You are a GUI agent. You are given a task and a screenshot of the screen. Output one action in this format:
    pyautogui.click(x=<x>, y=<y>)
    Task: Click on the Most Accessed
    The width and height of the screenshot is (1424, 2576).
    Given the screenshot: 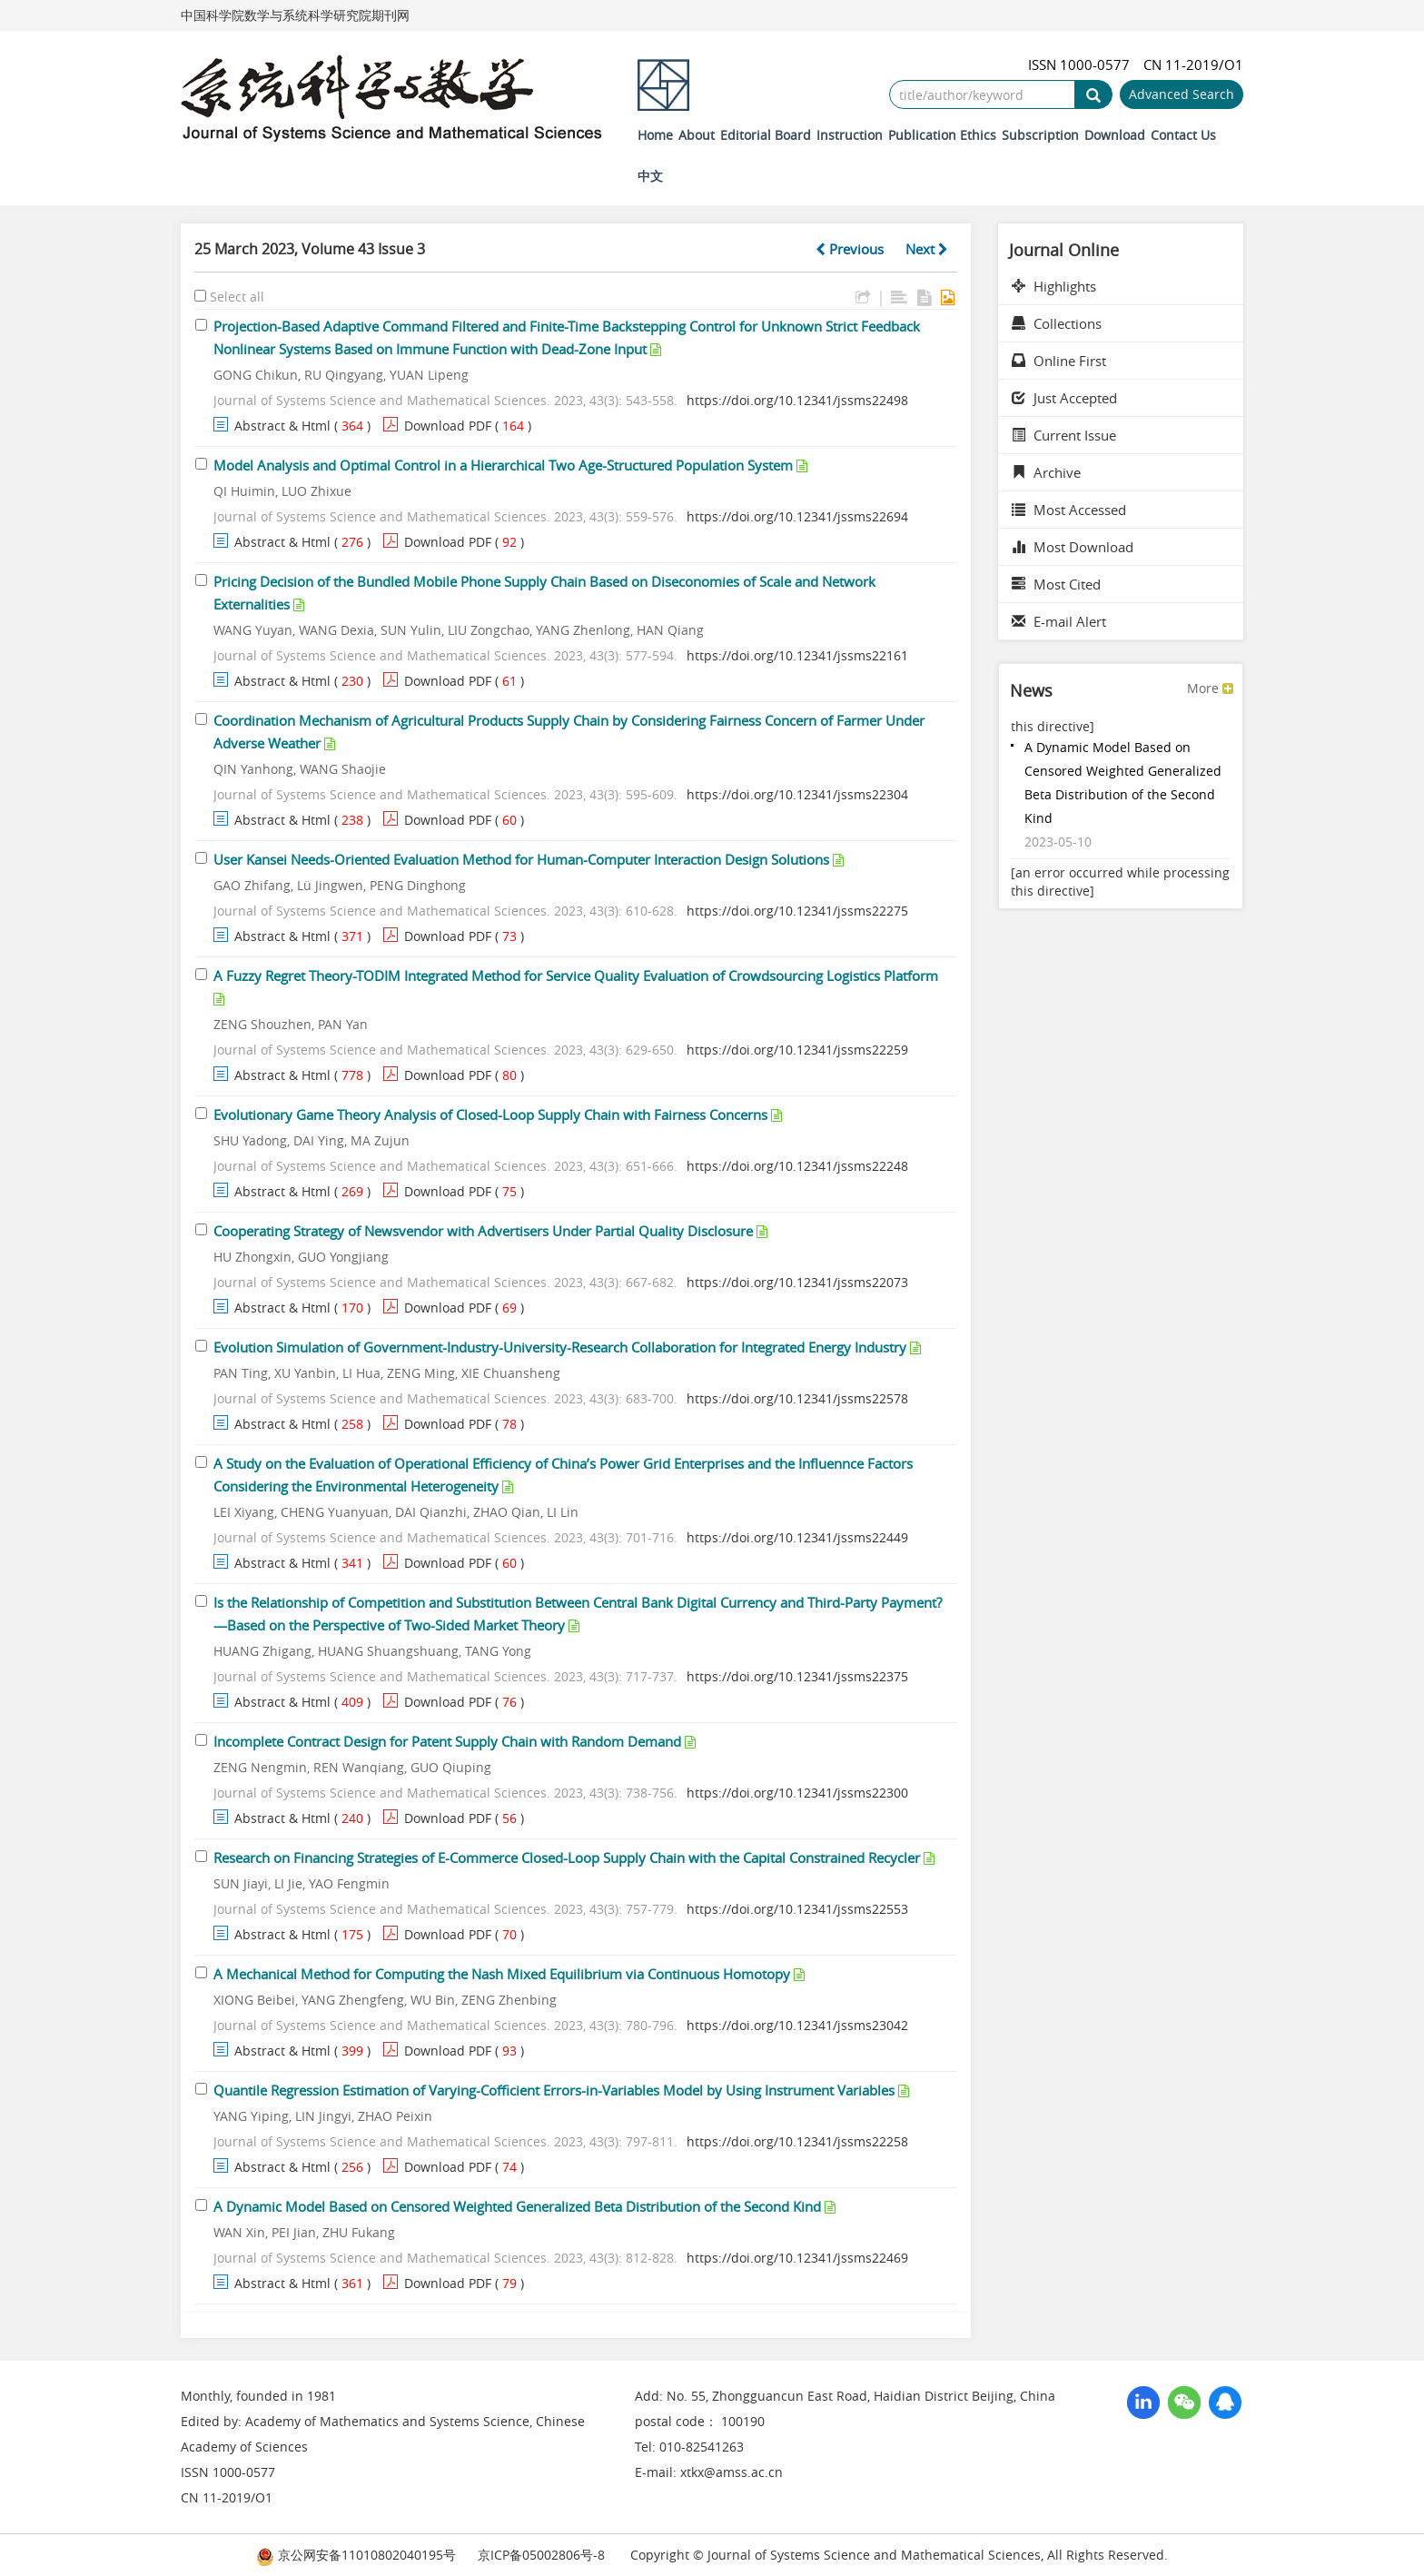 What is the action you would take?
    pyautogui.click(x=1069, y=509)
    